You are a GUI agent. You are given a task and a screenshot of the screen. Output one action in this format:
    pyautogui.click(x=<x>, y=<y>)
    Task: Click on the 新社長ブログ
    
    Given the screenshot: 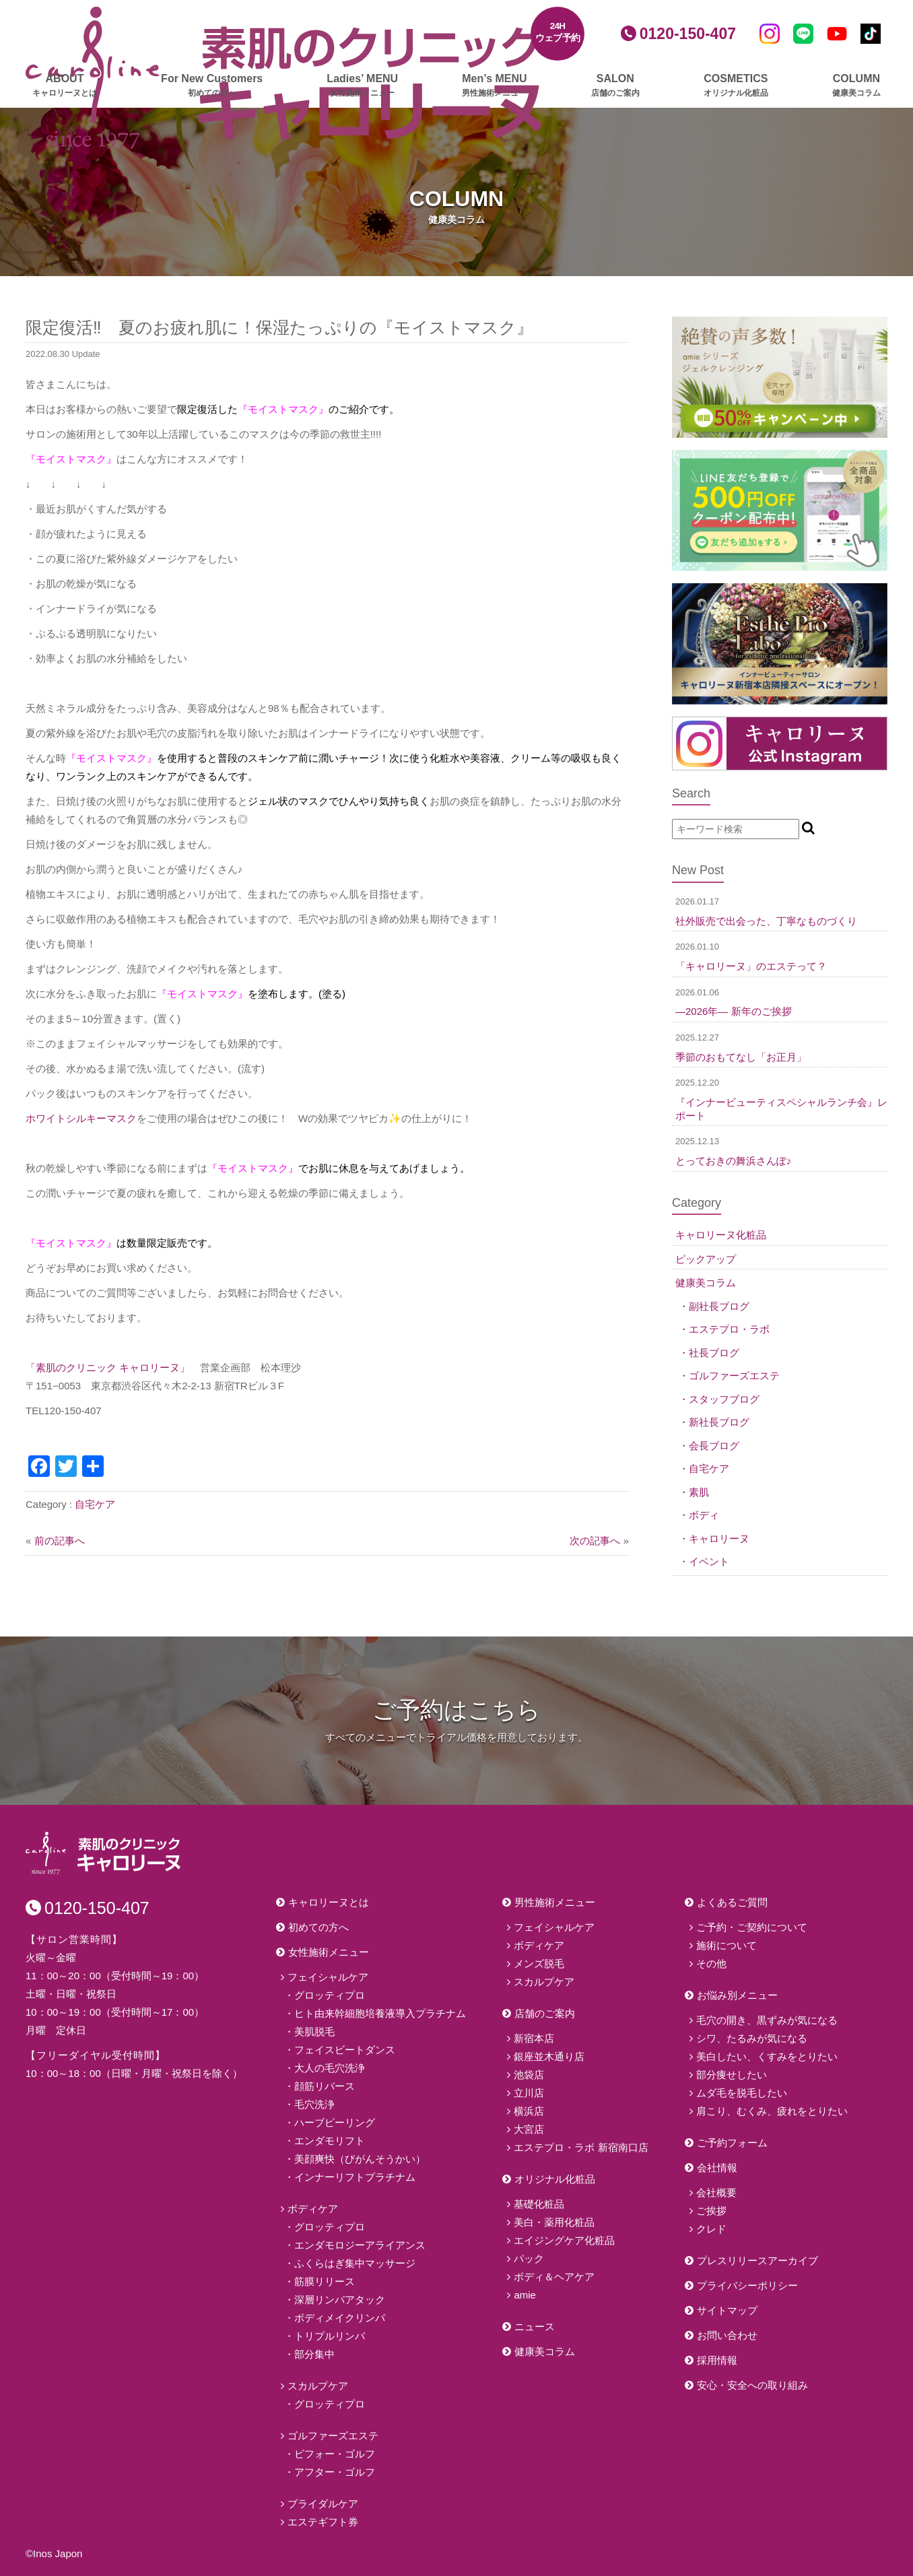 What is the action you would take?
    pyautogui.click(x=719, y=1422)
    